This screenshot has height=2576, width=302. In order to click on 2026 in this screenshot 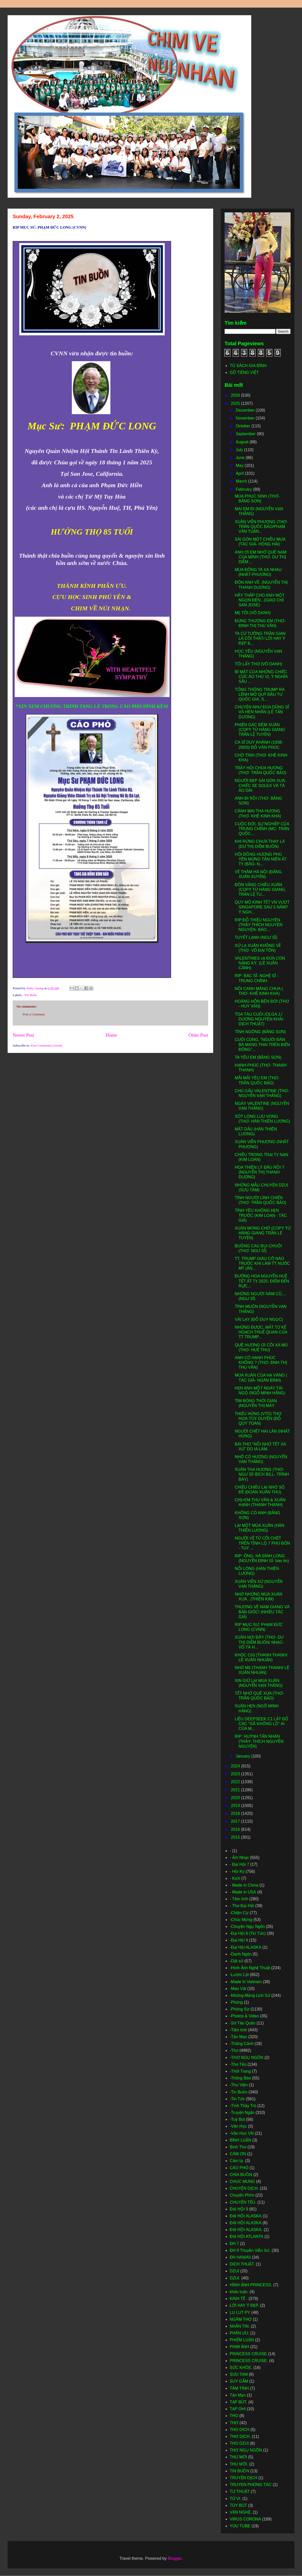, I will do `click(236, 395)`.